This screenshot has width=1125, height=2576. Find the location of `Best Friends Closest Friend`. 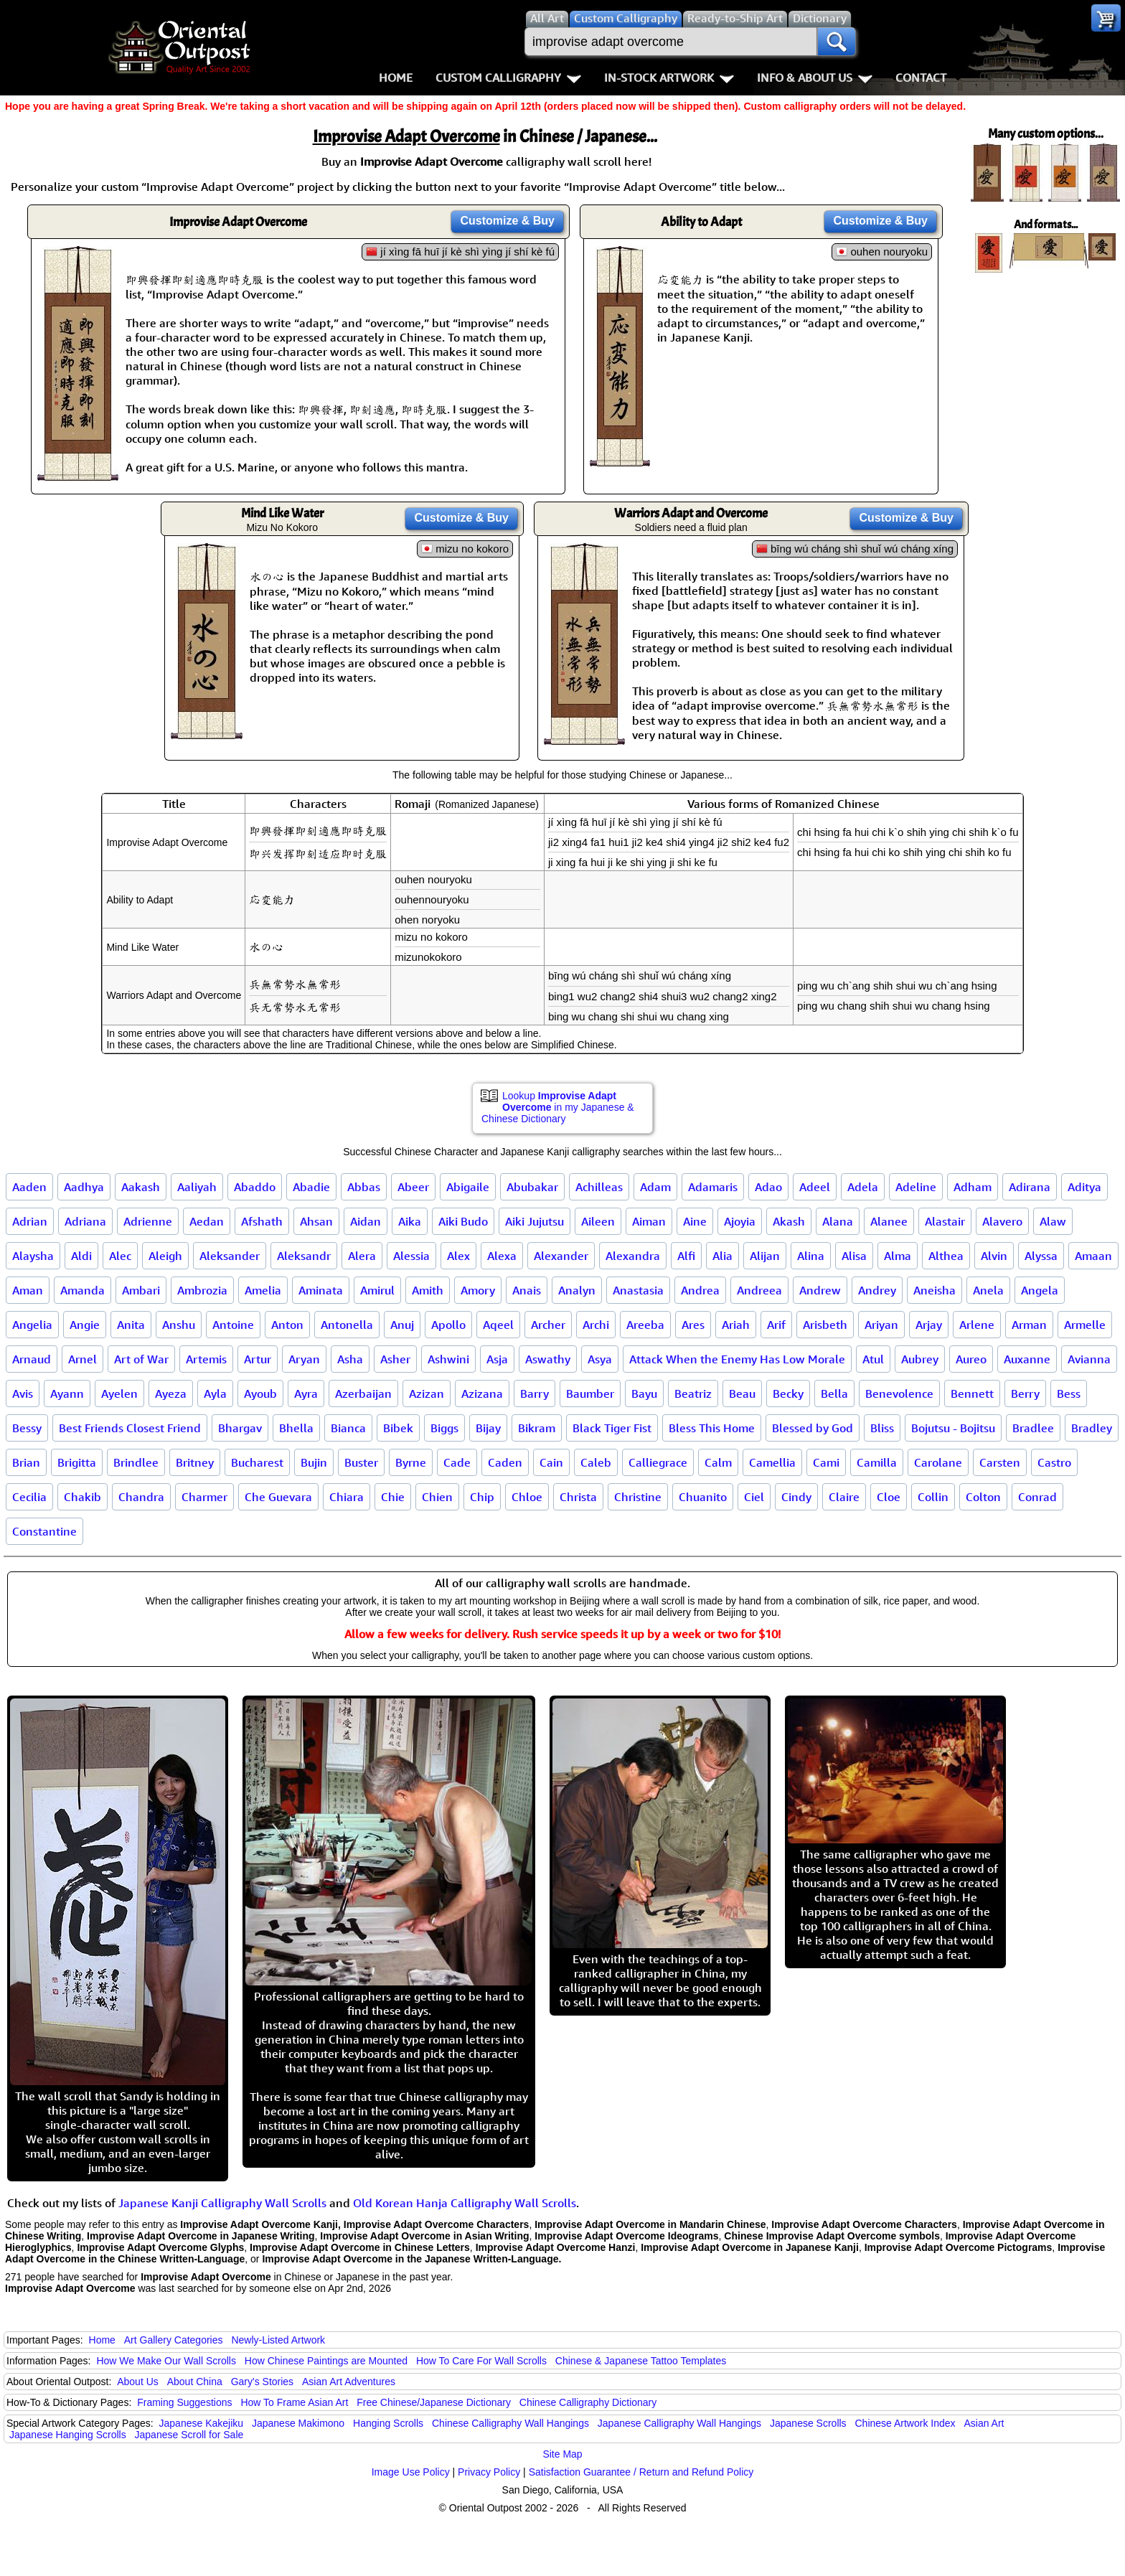

Best Friends Closest Friend is located at coordinates (130, 1428).